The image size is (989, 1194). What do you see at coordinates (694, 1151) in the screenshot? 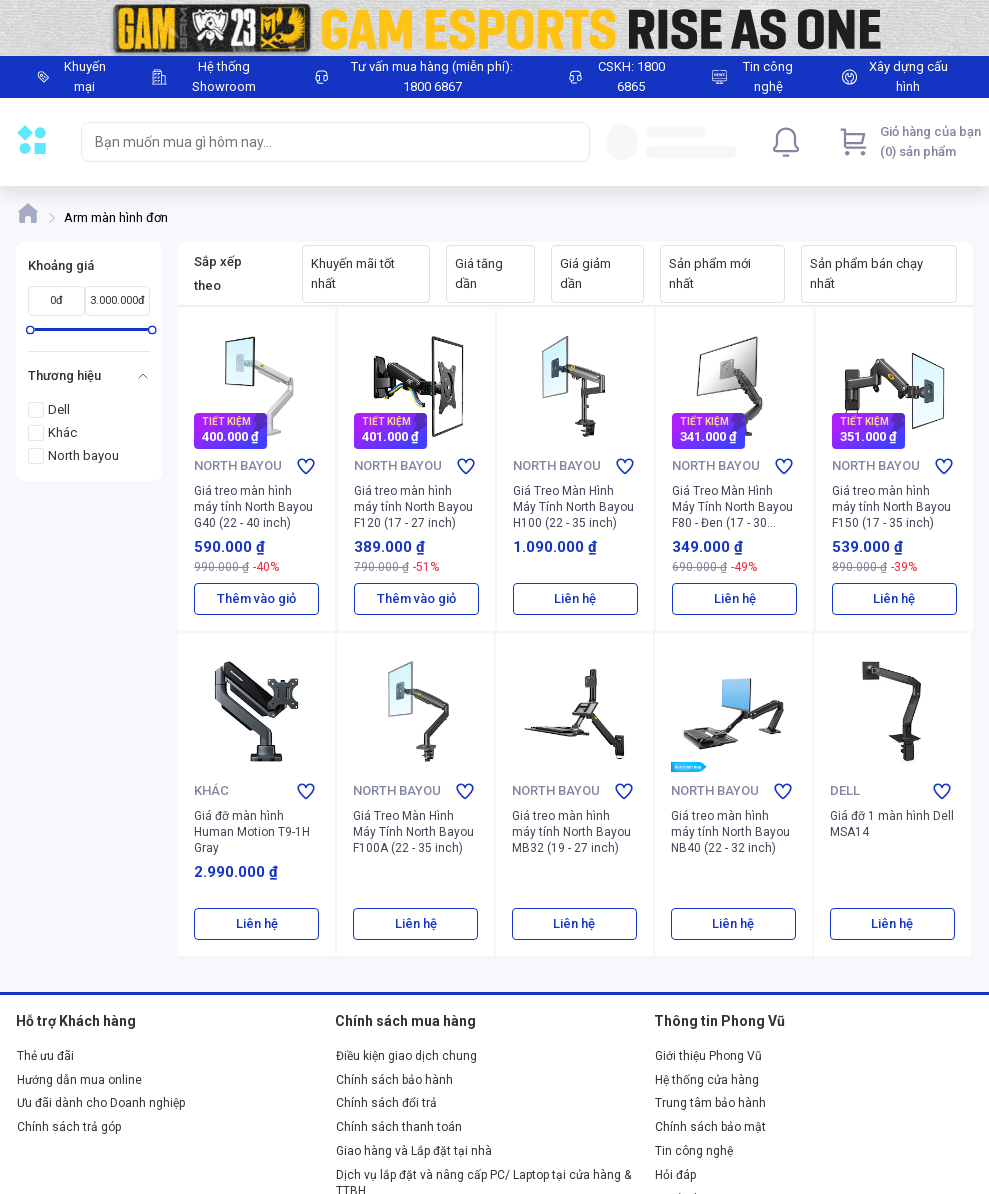
I see `Tin công nghệ` at bounding box center [694, 1151].